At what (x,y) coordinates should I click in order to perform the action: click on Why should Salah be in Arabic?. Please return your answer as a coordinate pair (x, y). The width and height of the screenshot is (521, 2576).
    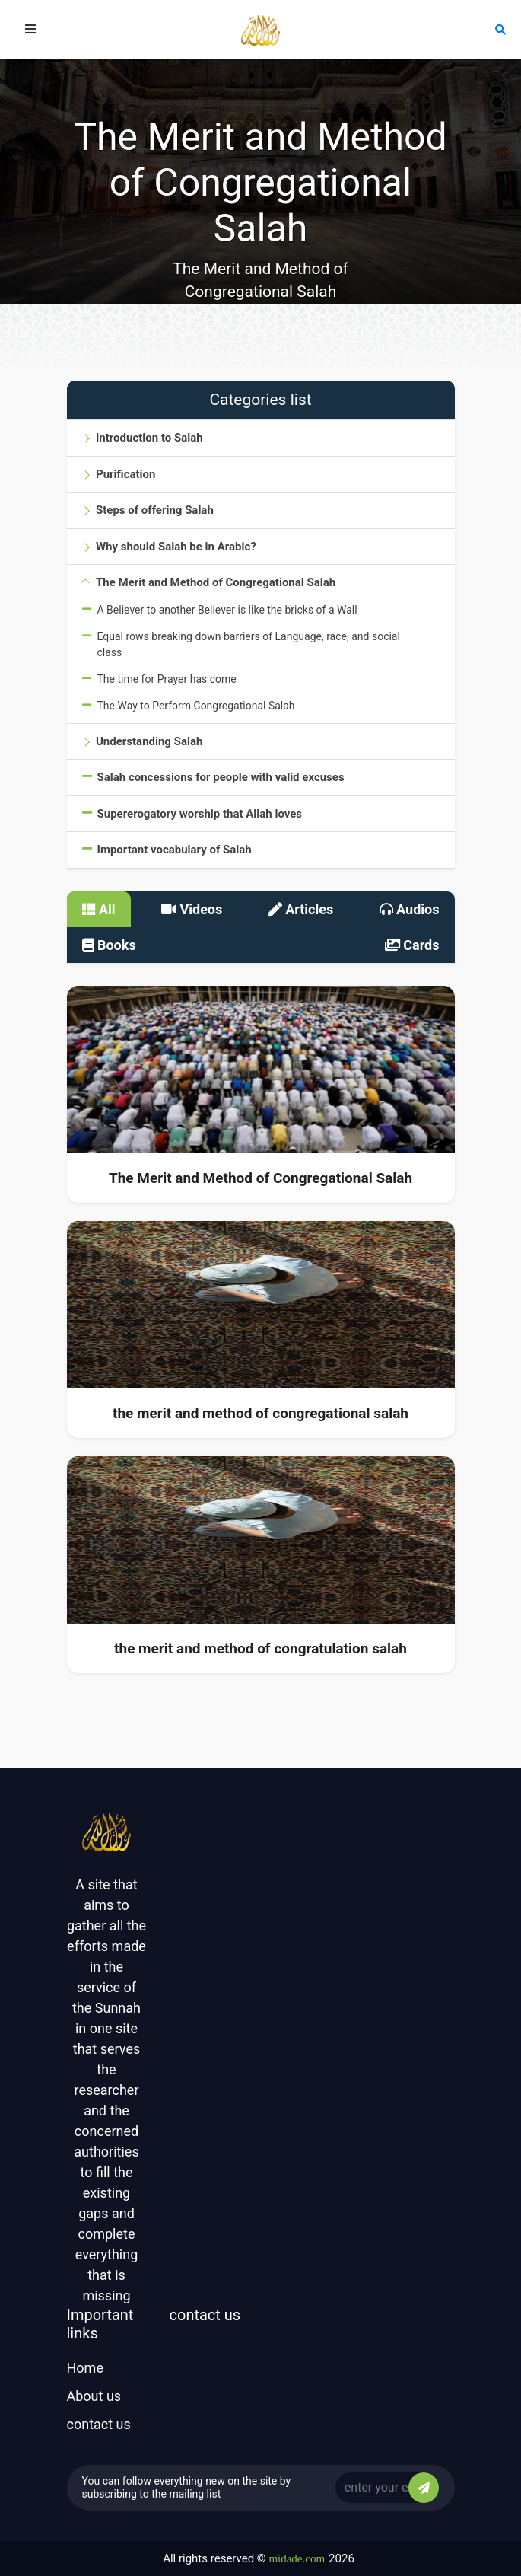
    Looking at the image, I should click on (176, 546).